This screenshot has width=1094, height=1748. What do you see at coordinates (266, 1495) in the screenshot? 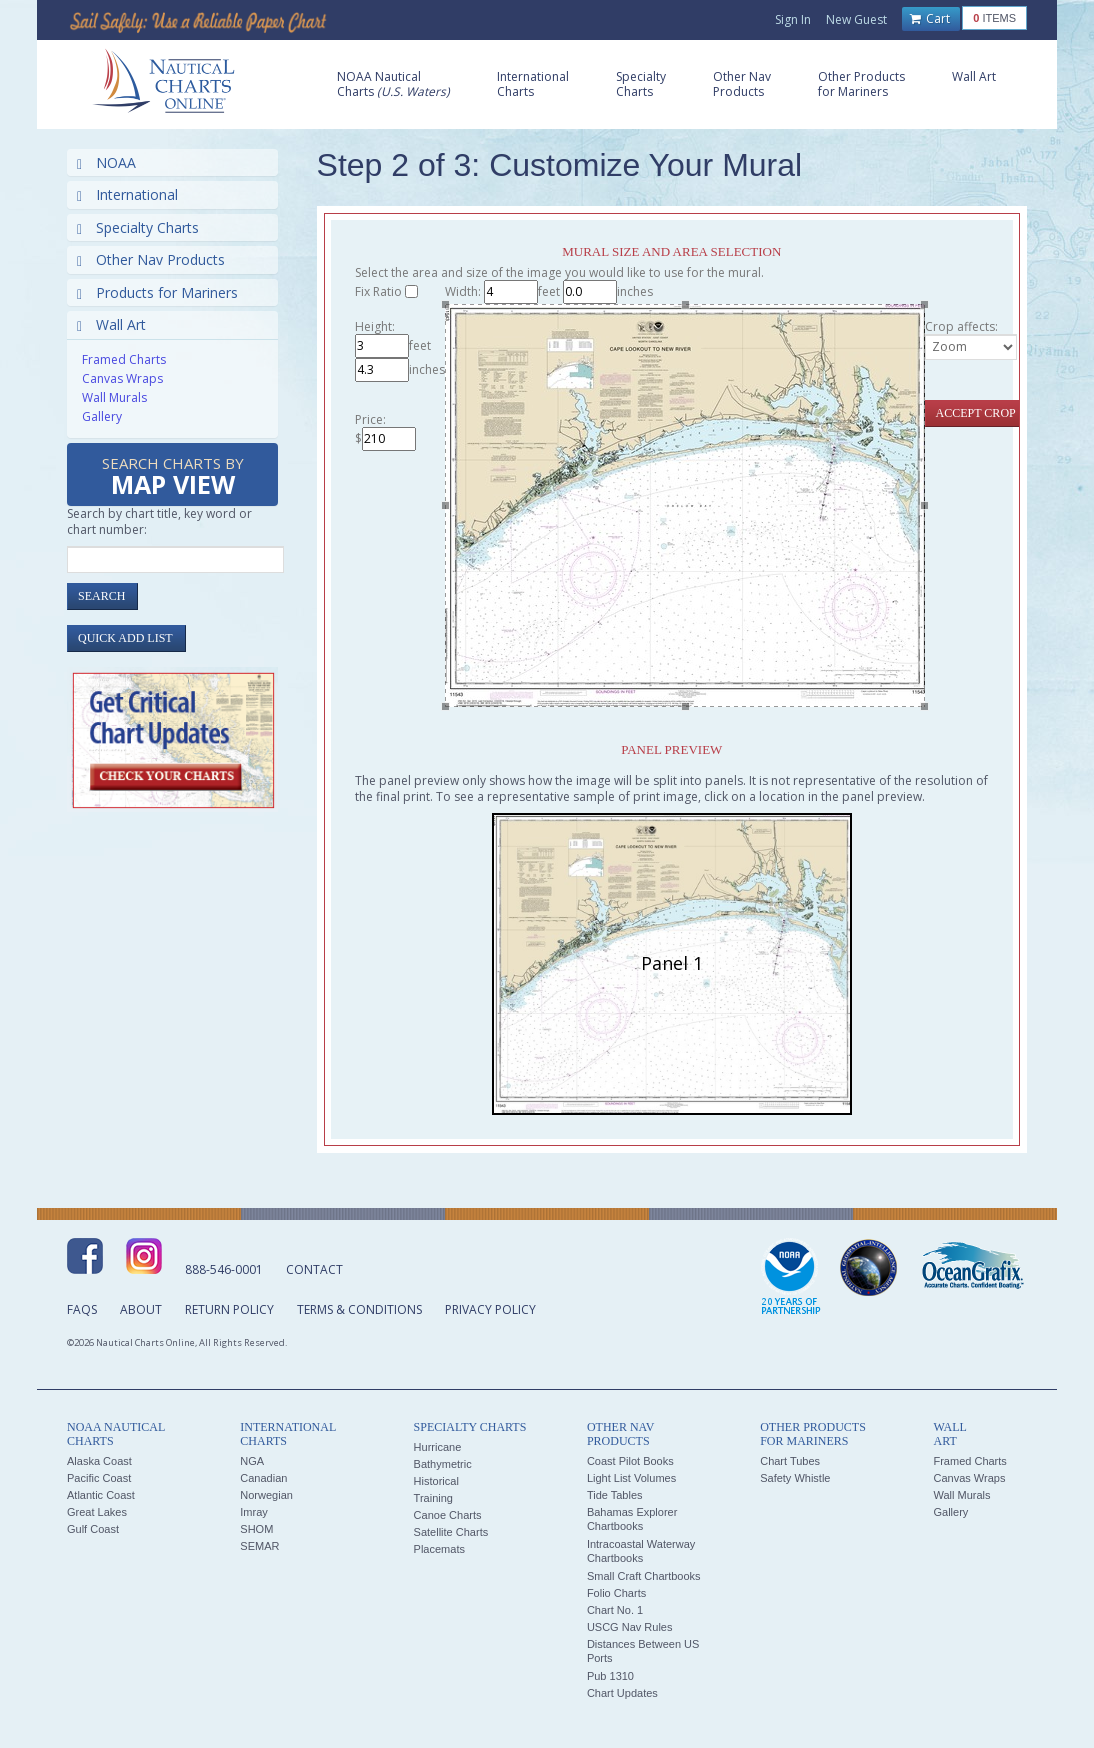
I see `Norwegian` at bounding box center [266, 1495].